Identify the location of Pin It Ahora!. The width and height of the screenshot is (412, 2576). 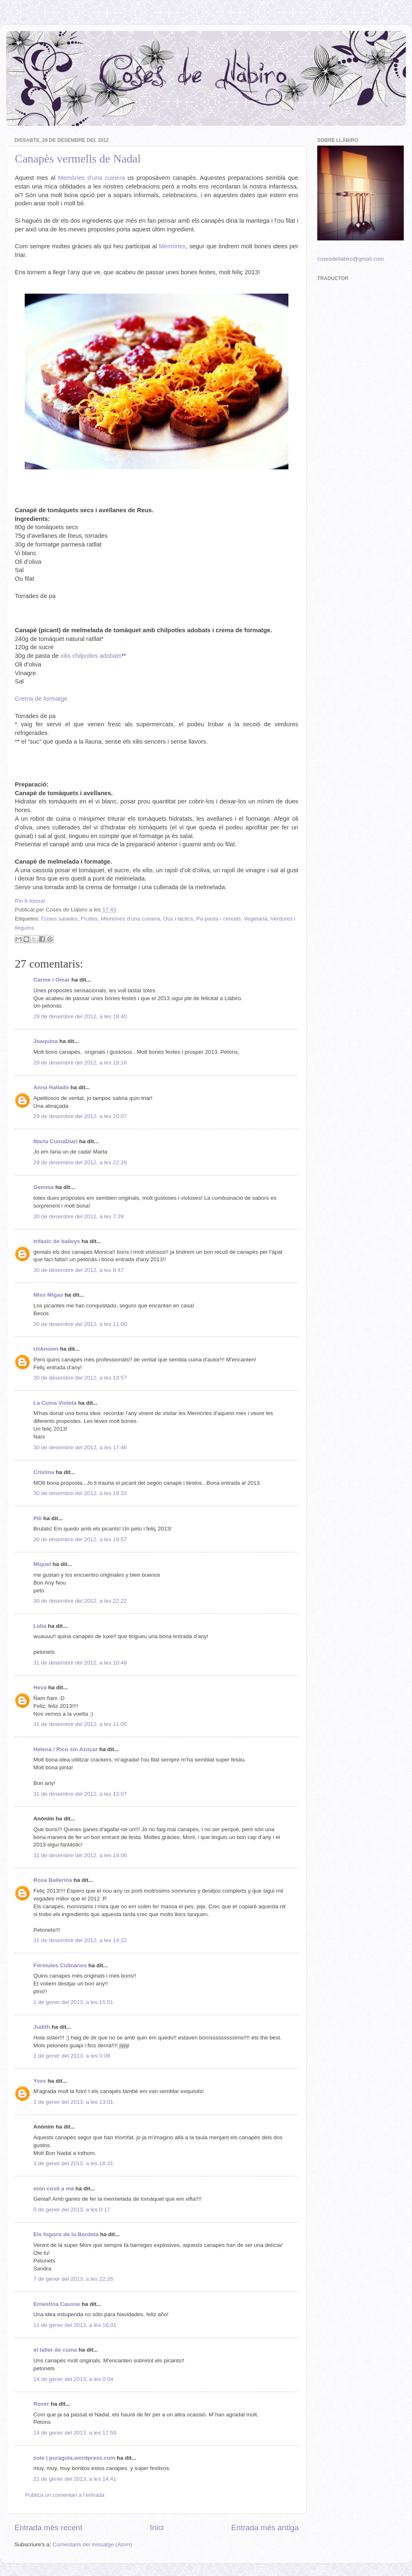
(30, 901).